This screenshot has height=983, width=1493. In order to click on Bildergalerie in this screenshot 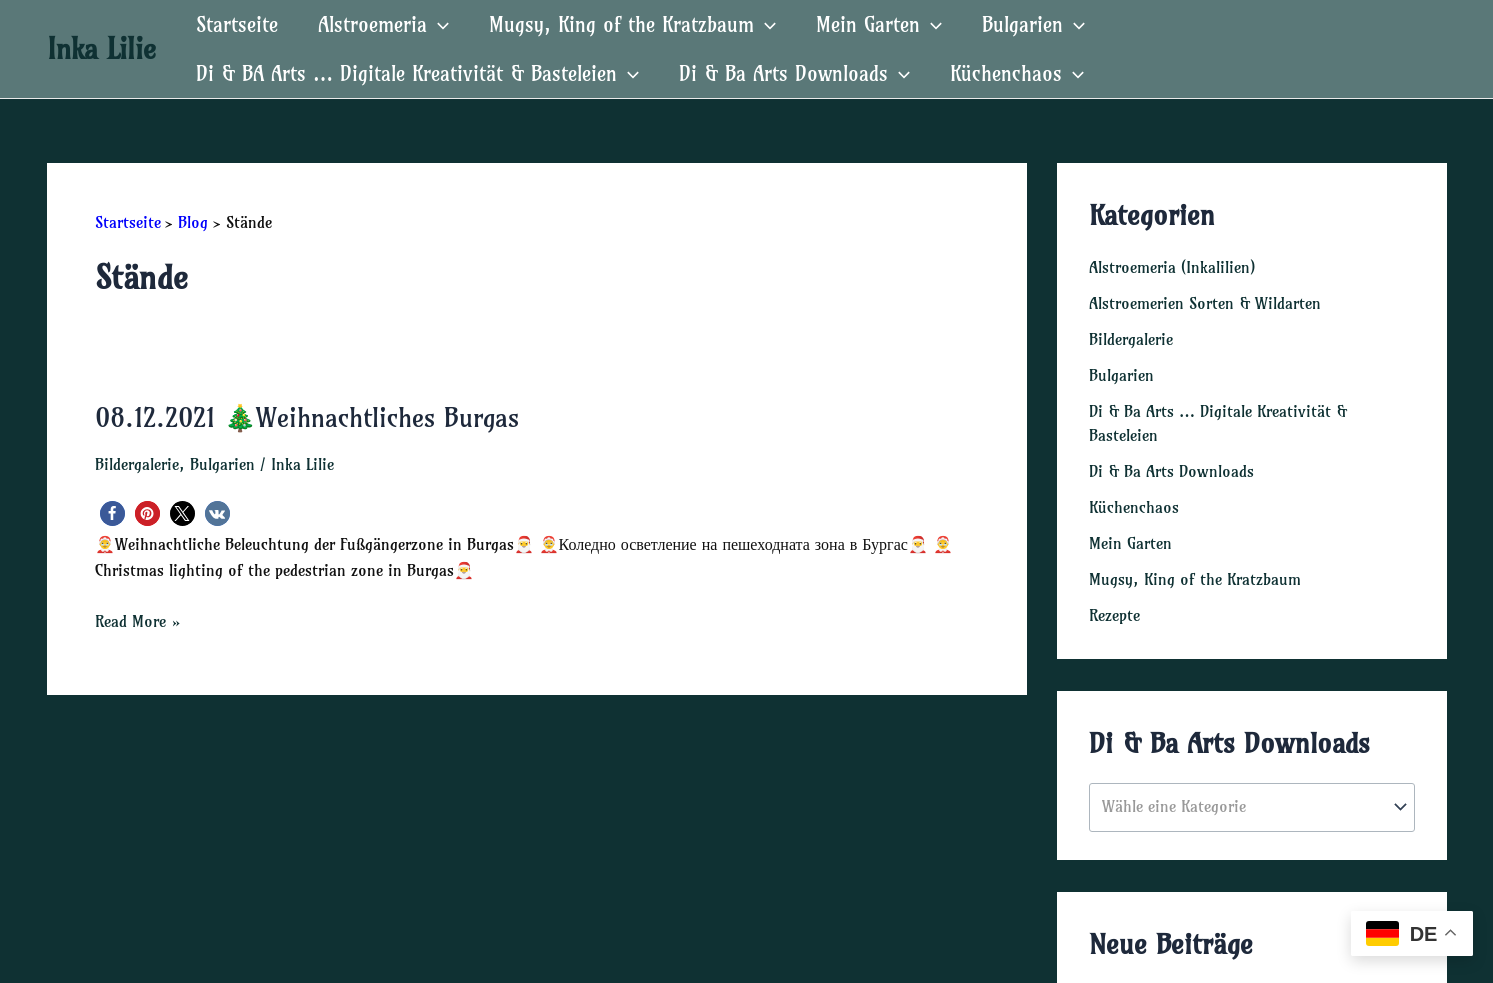, I will do `click(137, 464)`.